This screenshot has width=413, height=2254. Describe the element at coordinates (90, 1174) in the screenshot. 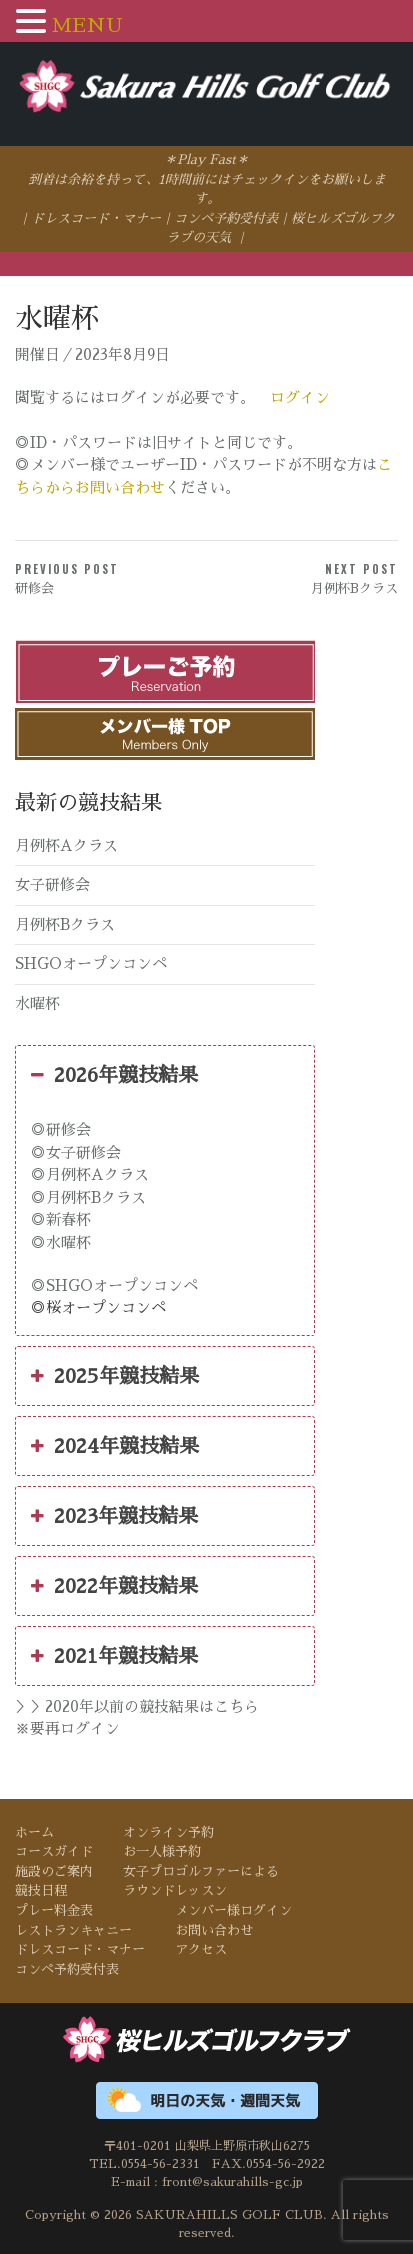

I see `◎月例杯Aクラス` at that location.